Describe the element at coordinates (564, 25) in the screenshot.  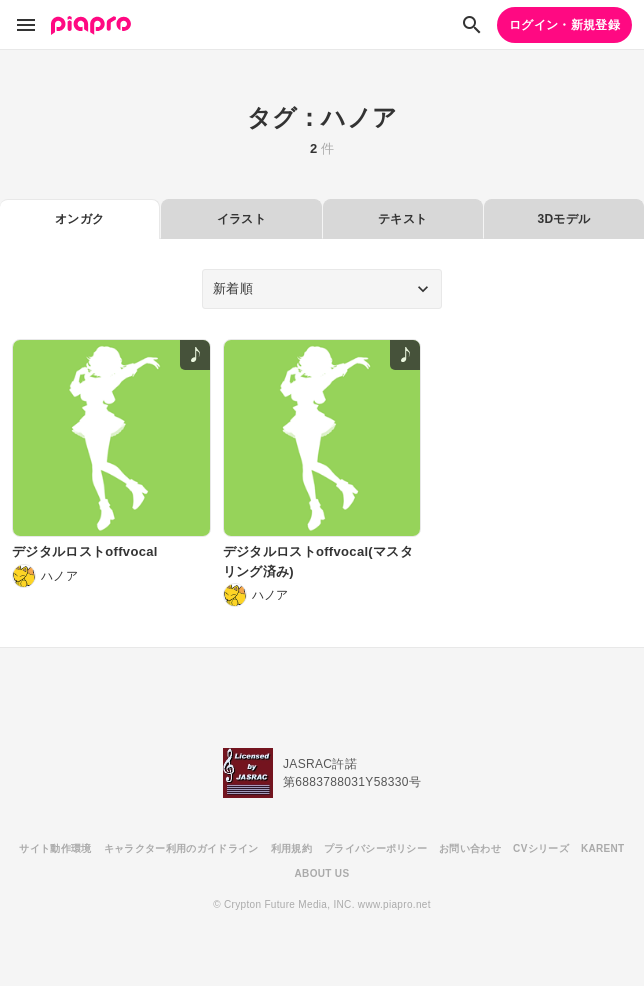
I see `ログイン・新規登録` at that location.